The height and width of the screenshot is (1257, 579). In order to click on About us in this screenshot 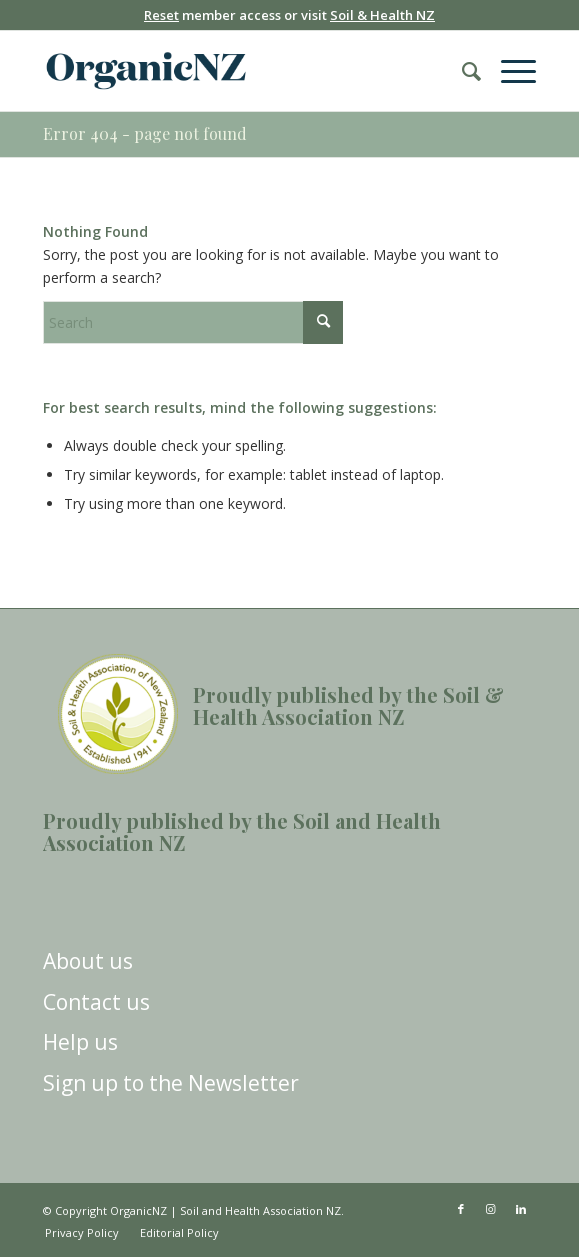, I will do `click(88, 961)`.